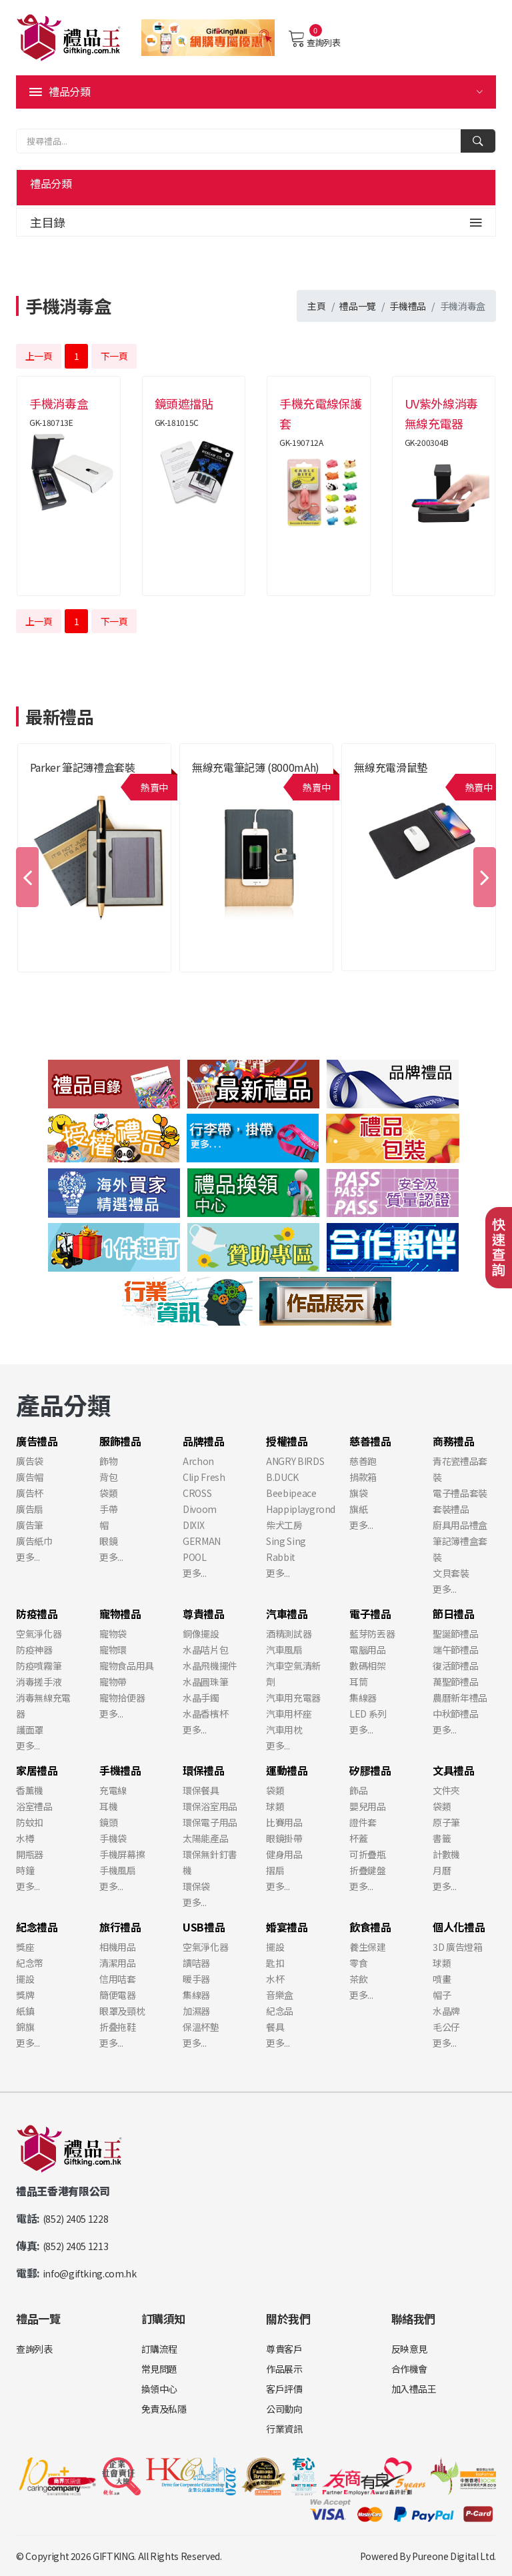  I want to click on 聯絡我們, so click(413, 2318).